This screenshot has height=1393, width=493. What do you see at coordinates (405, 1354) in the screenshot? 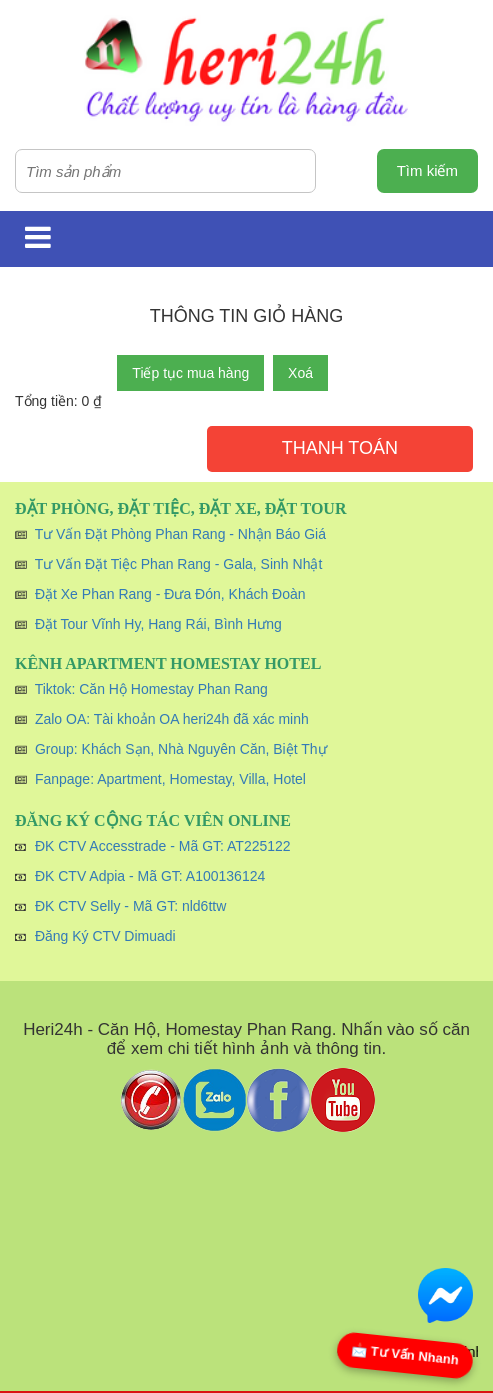
I see `📩 Tư Vấn Nhanh` at bounding box center [405, 1354].